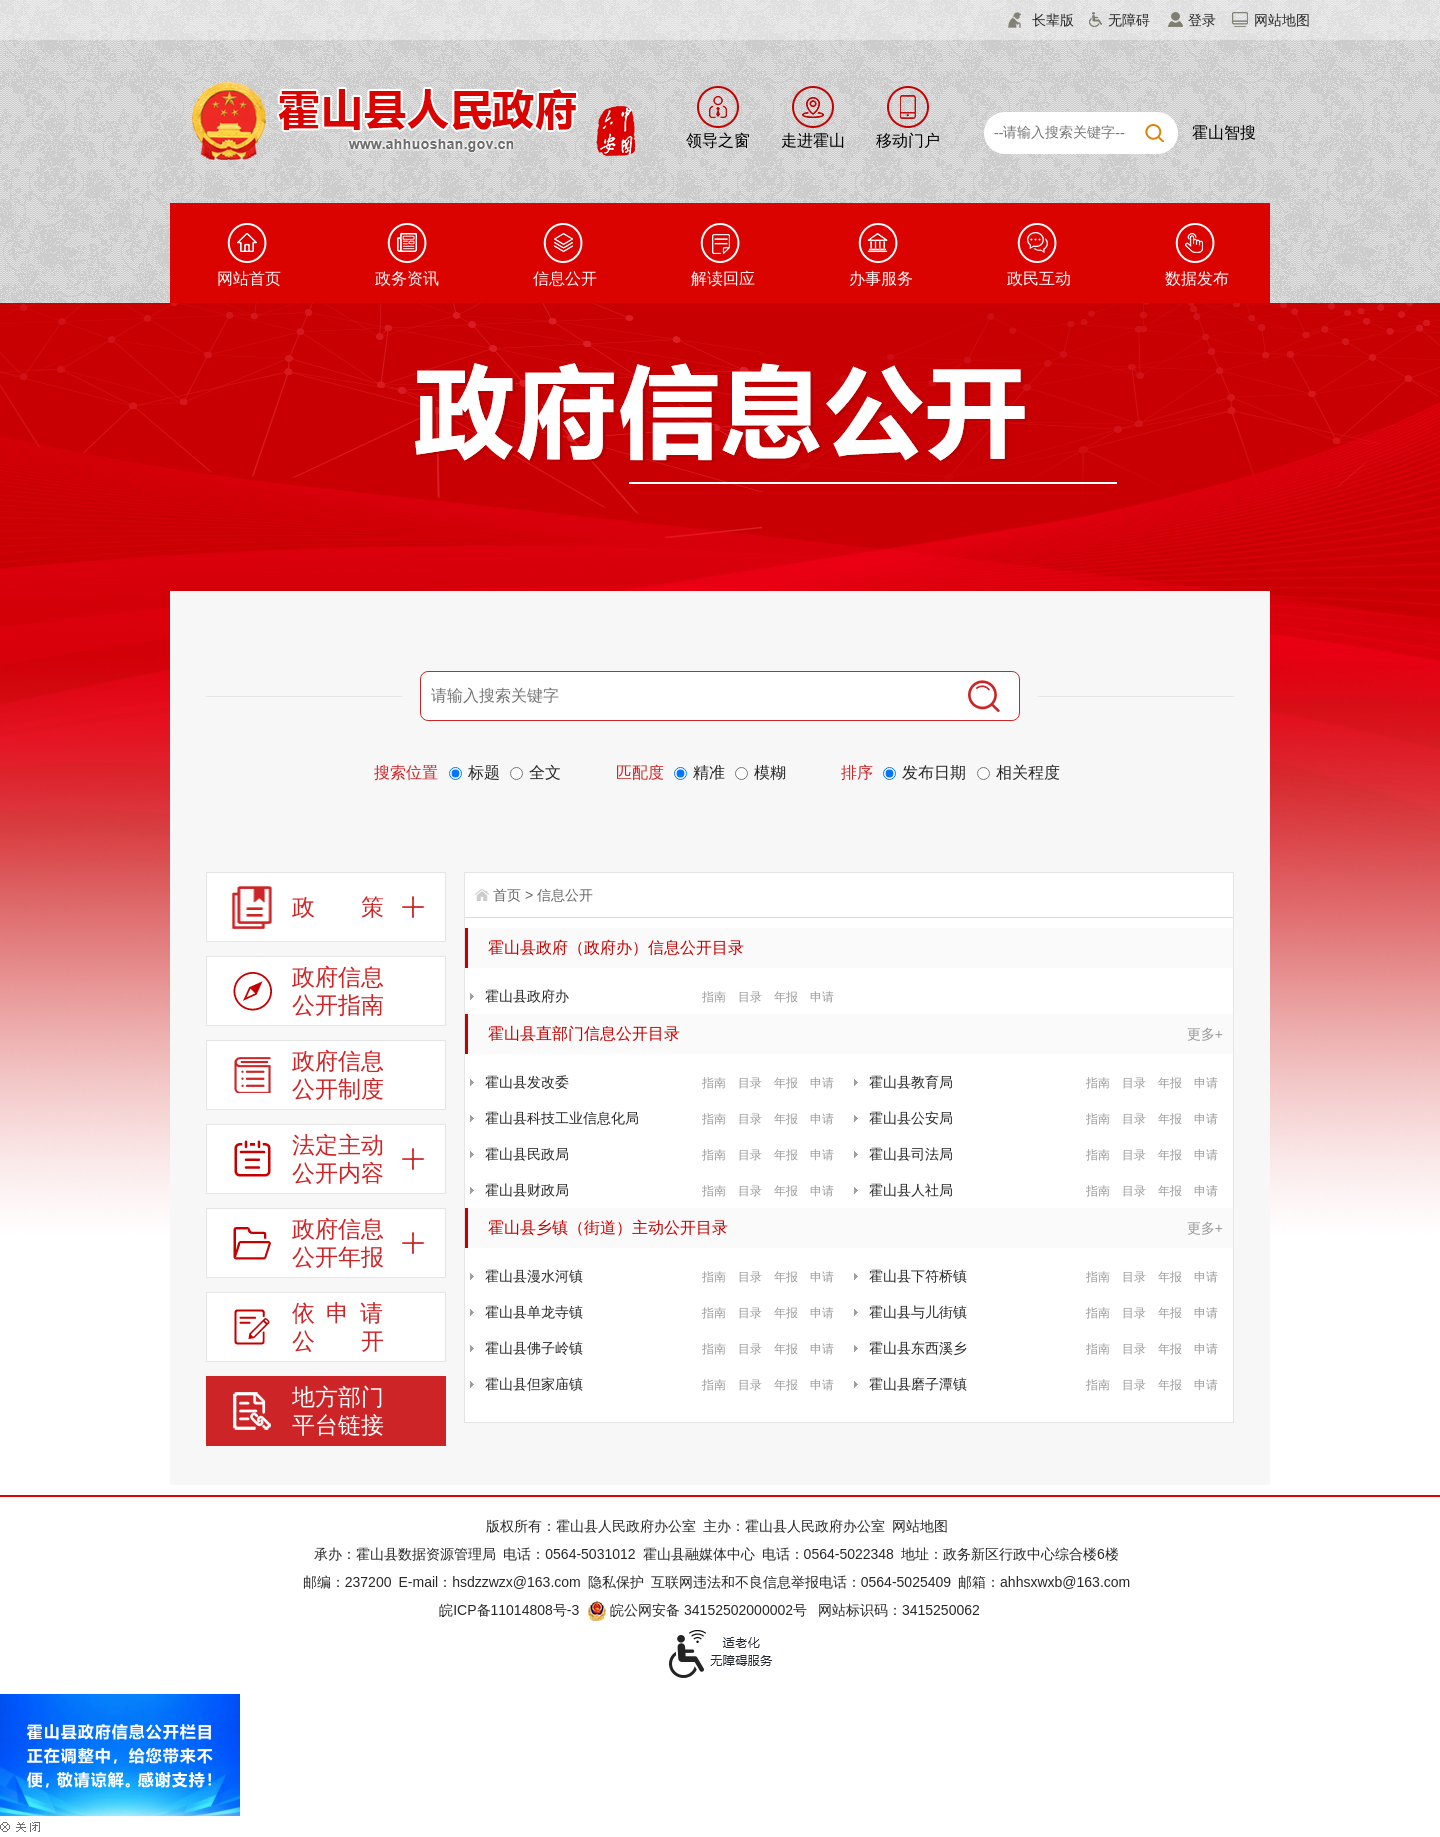  What do you see at coordinates (718, 140) in the screenshot?
I see `领导之窗` at bounding box center [718, 140].